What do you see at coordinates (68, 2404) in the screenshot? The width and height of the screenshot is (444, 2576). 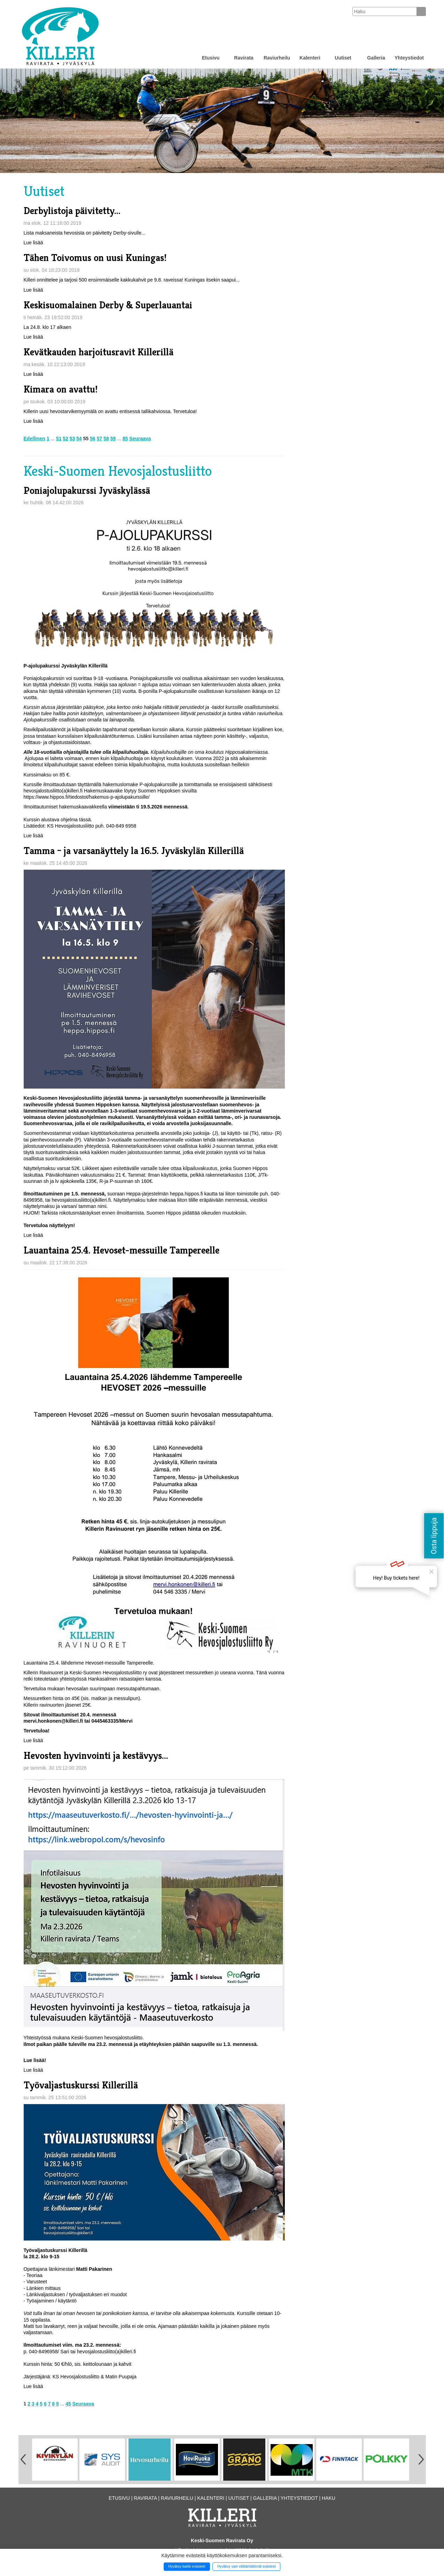 I see `45` at bounding box center [68, 2404].